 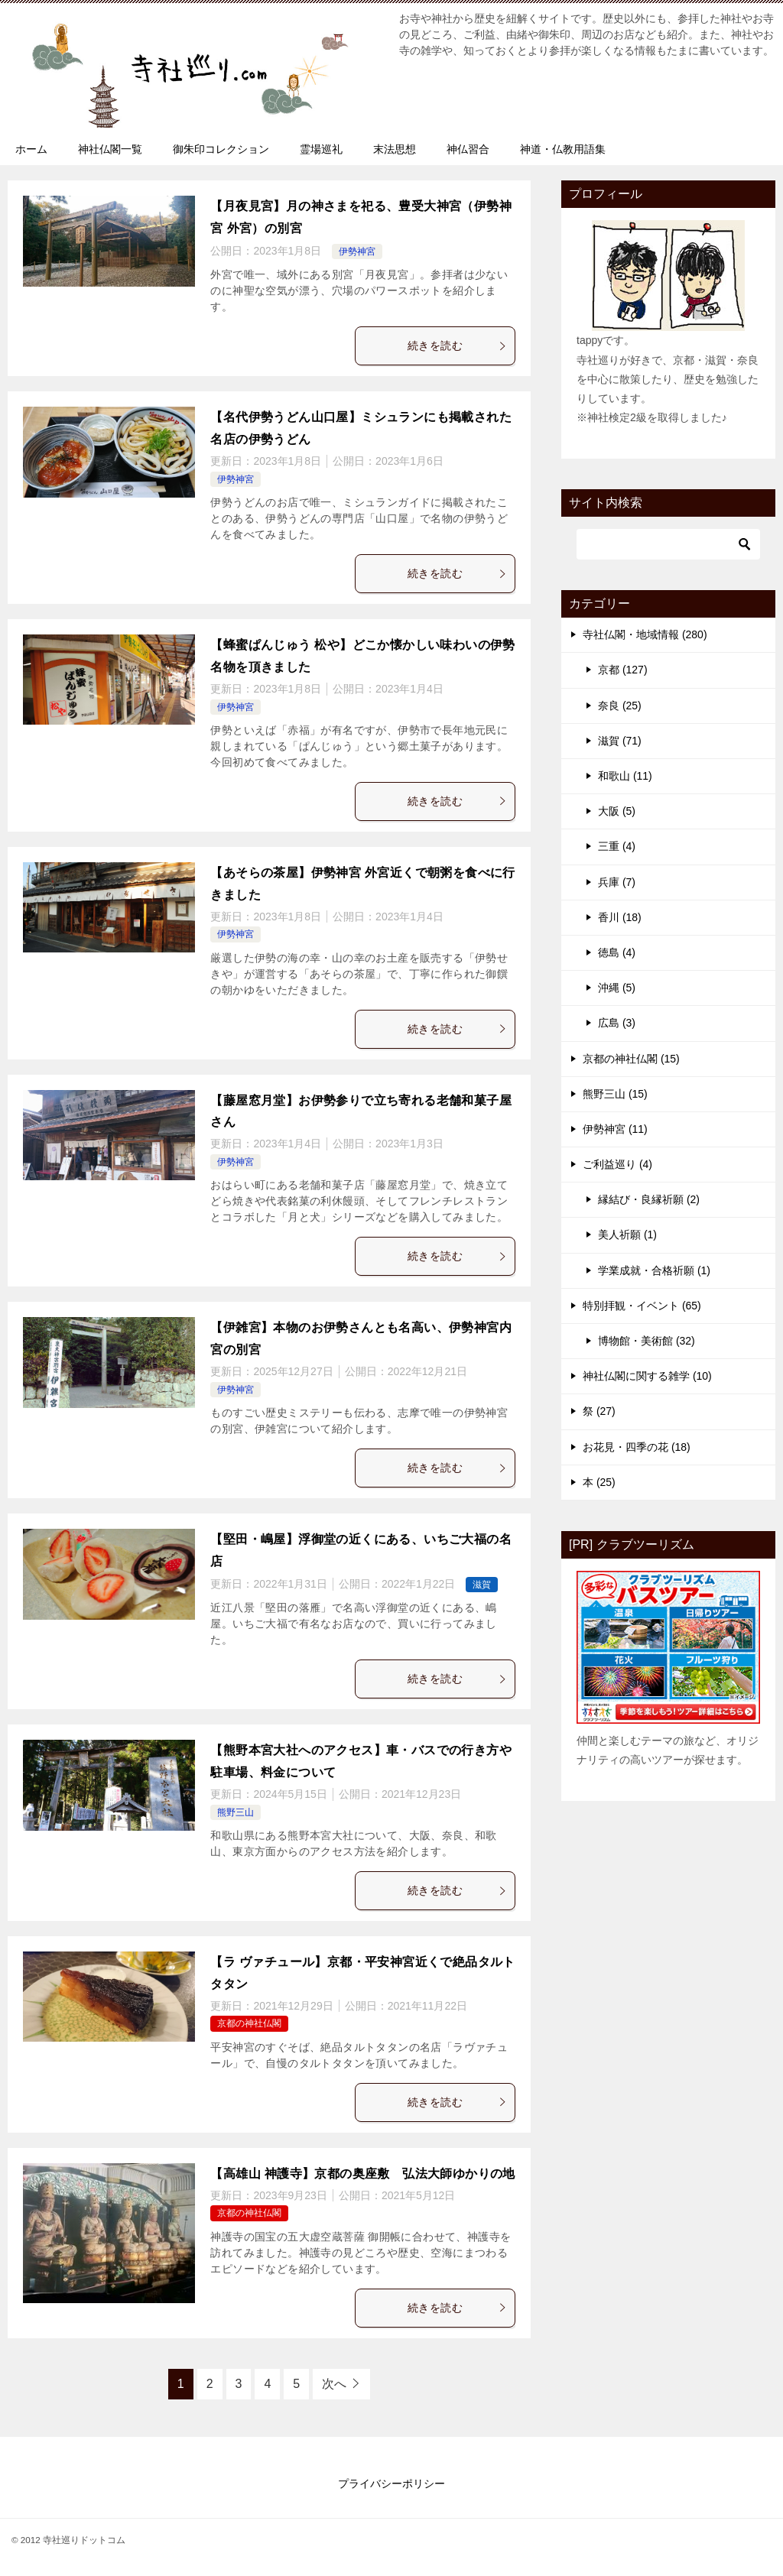 I want to click on 広島 (3), so click(x=616, y=1023).